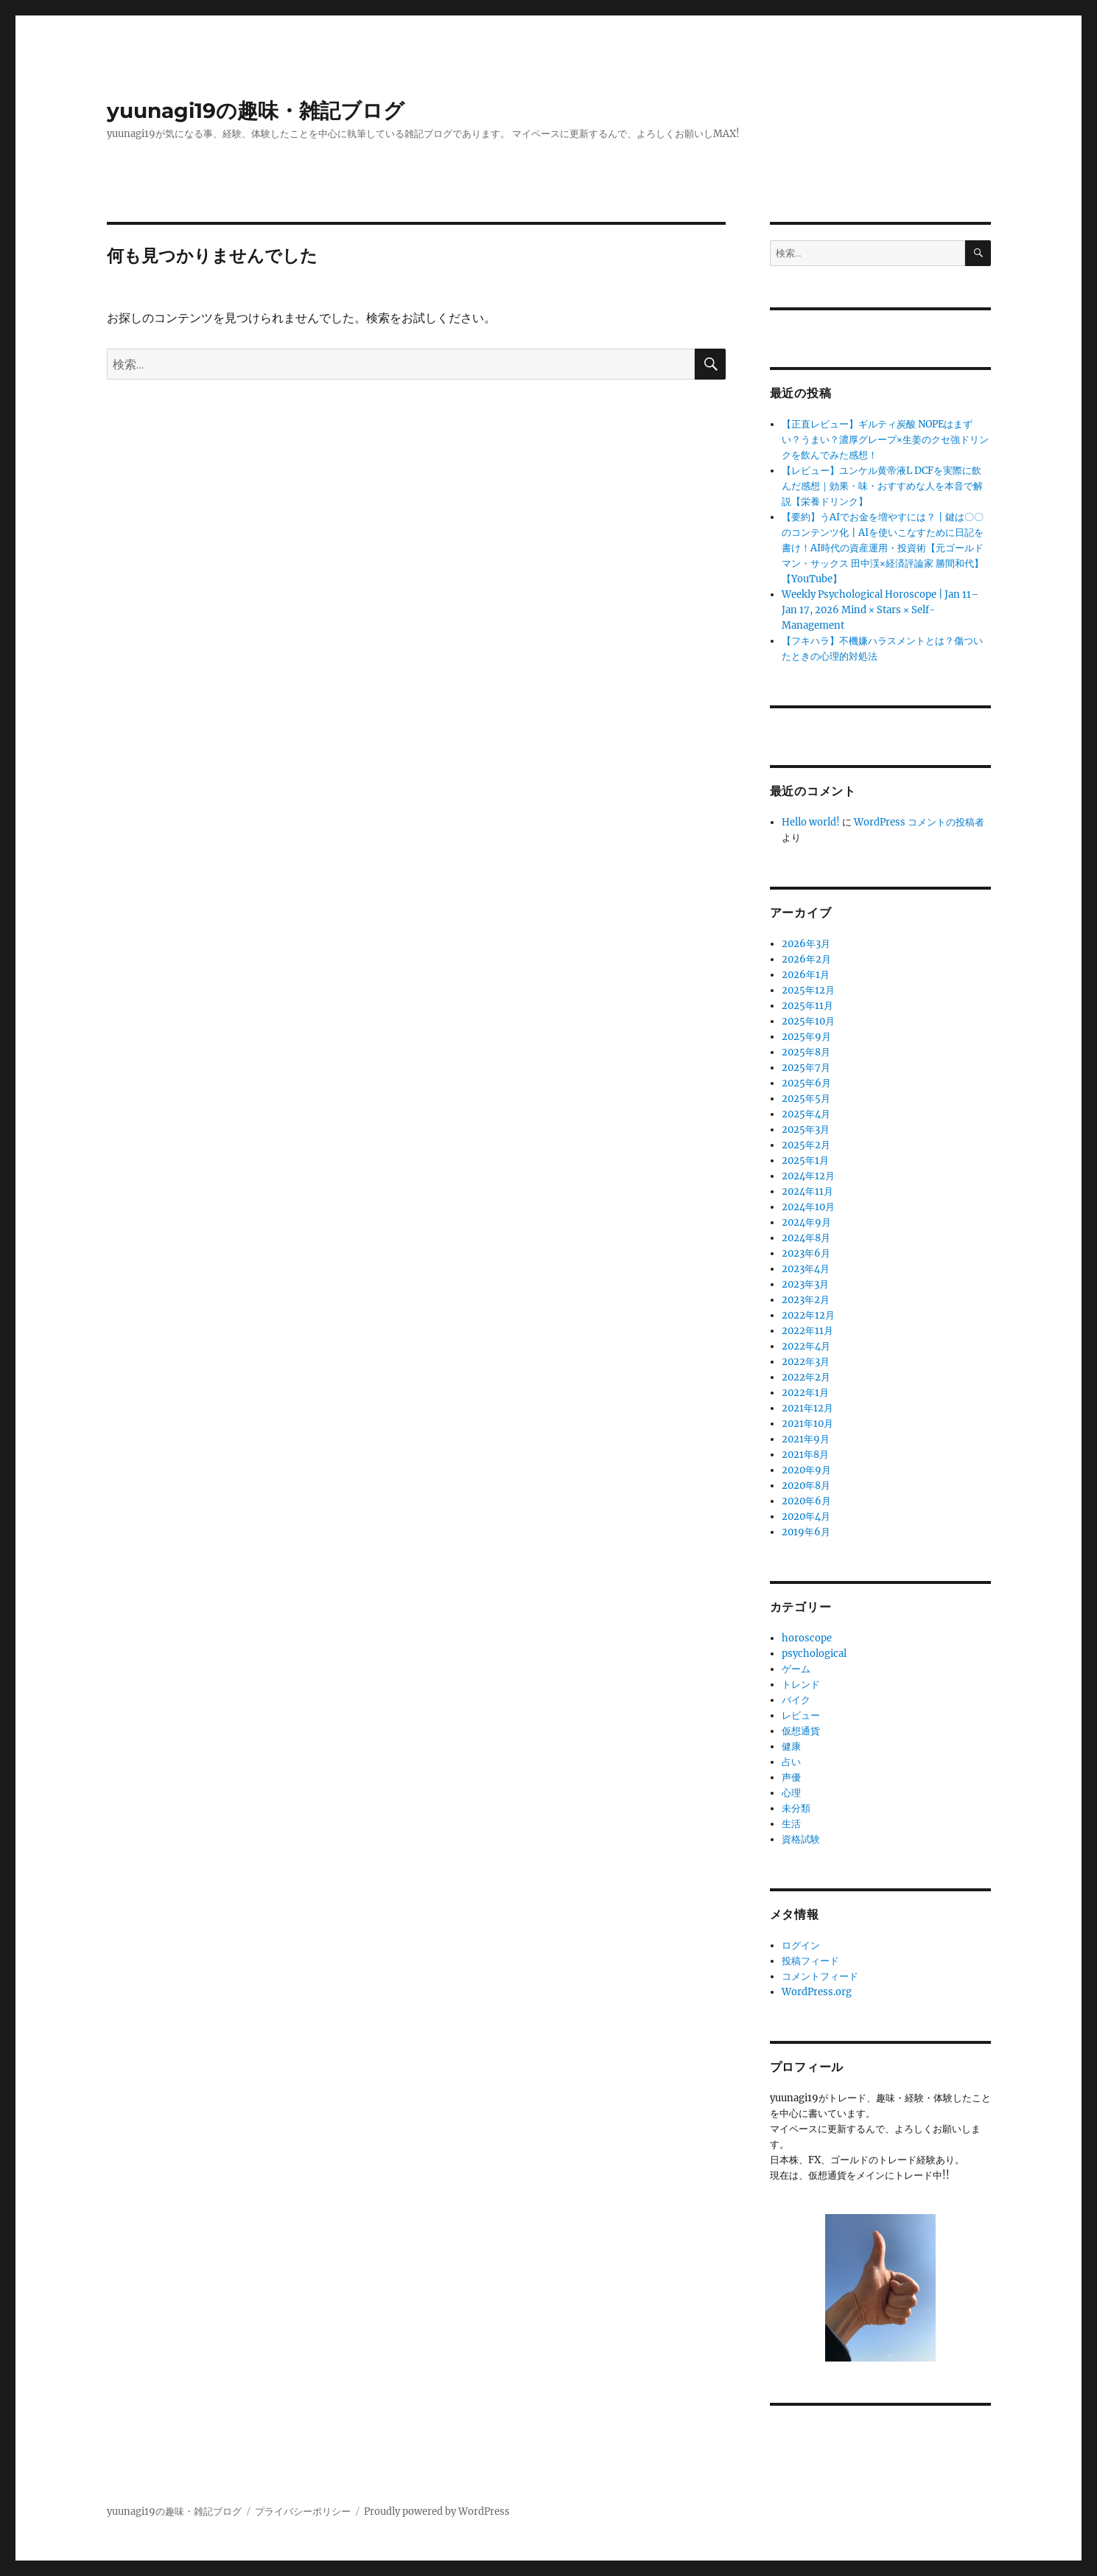 This screenshot has height=2576, width=1097. I want to click on 2022年12月, so click(808, 1315).